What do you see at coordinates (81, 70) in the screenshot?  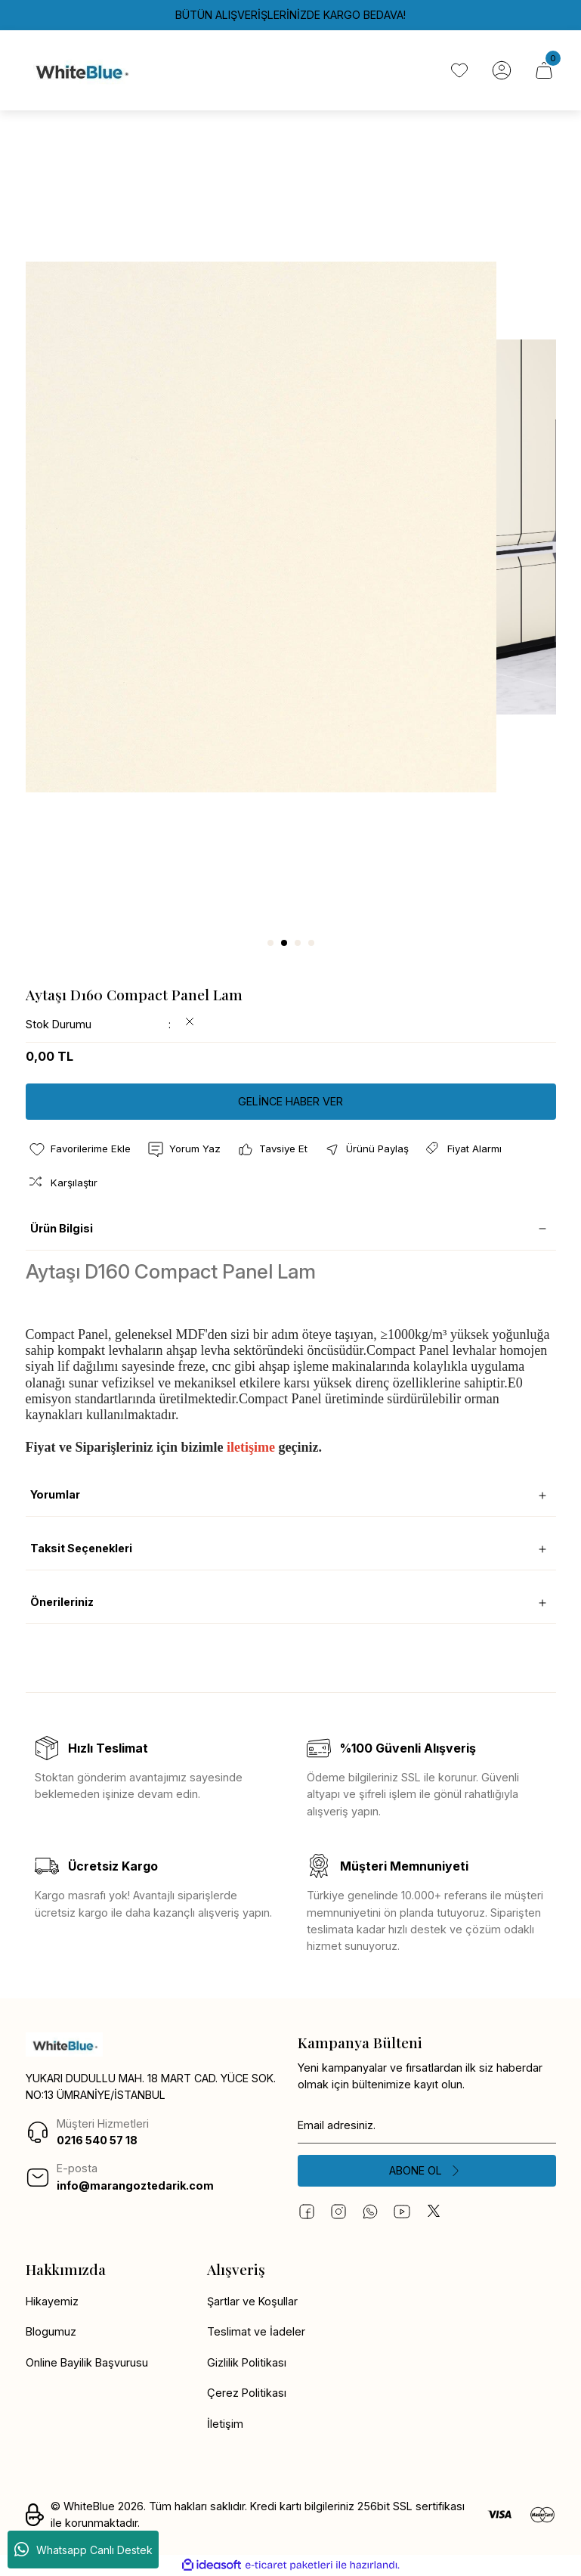 I see `[Logo]` at bounding box center [81, 70].